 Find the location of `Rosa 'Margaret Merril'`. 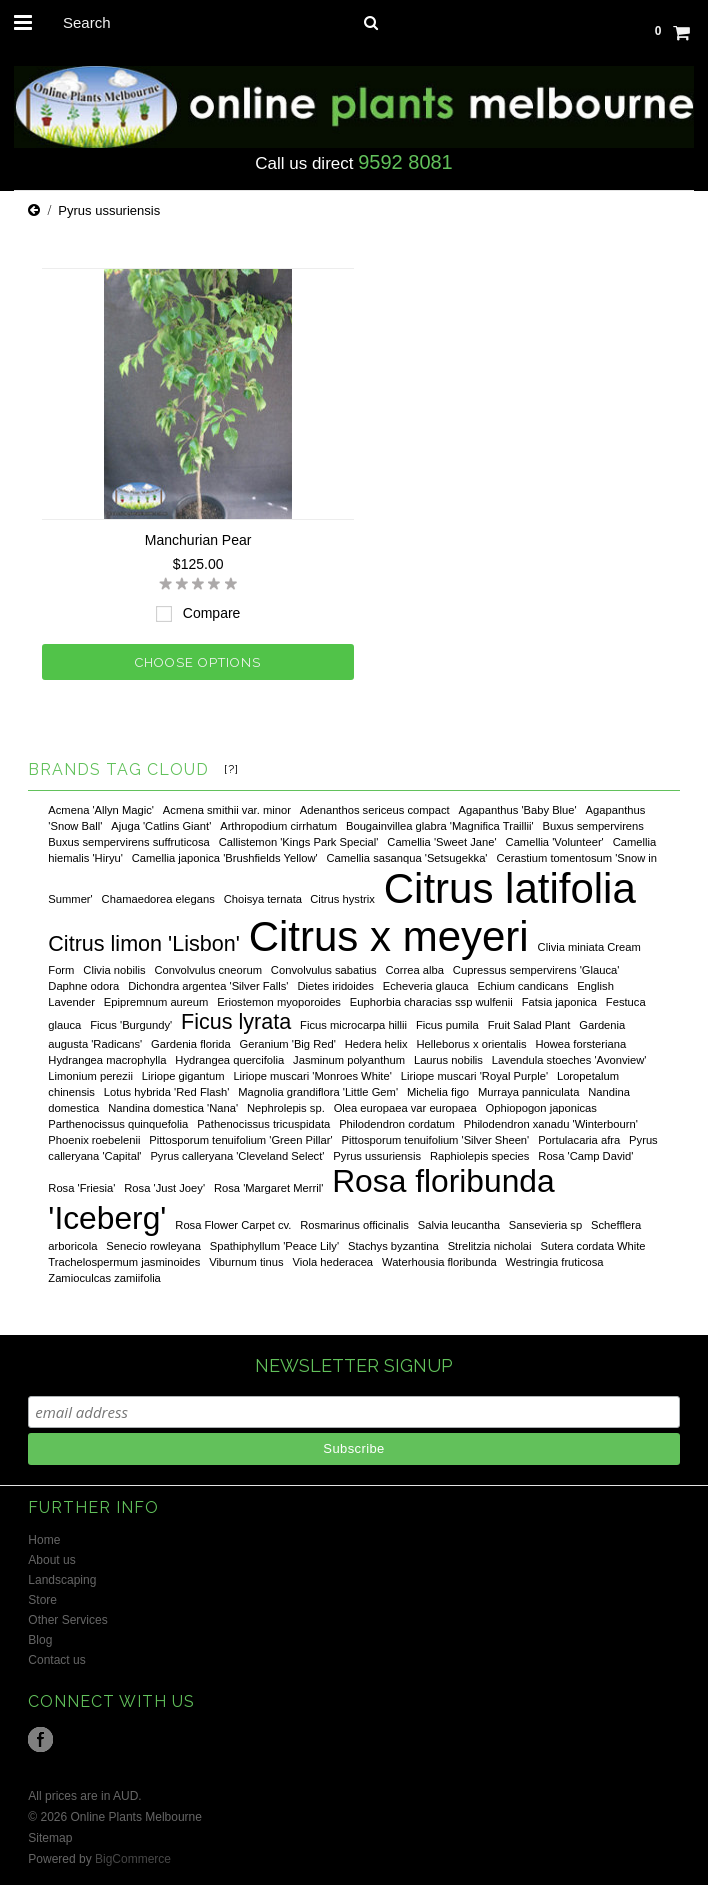

Rosa 'Margaret Merril' is located at coordinates (268, 1188).